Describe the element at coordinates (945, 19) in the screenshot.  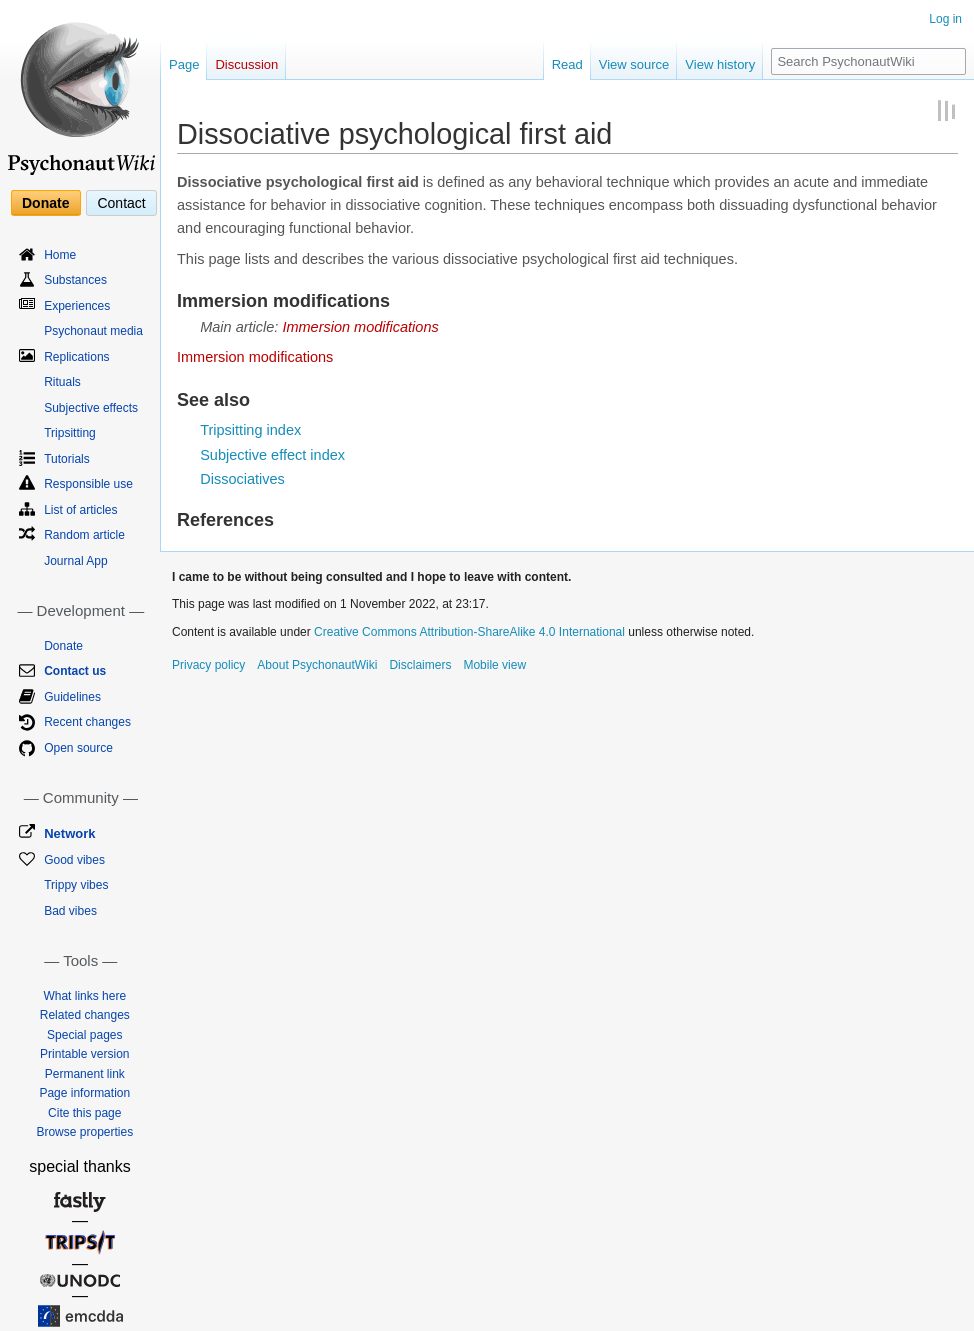
I see `Log in` at that location.